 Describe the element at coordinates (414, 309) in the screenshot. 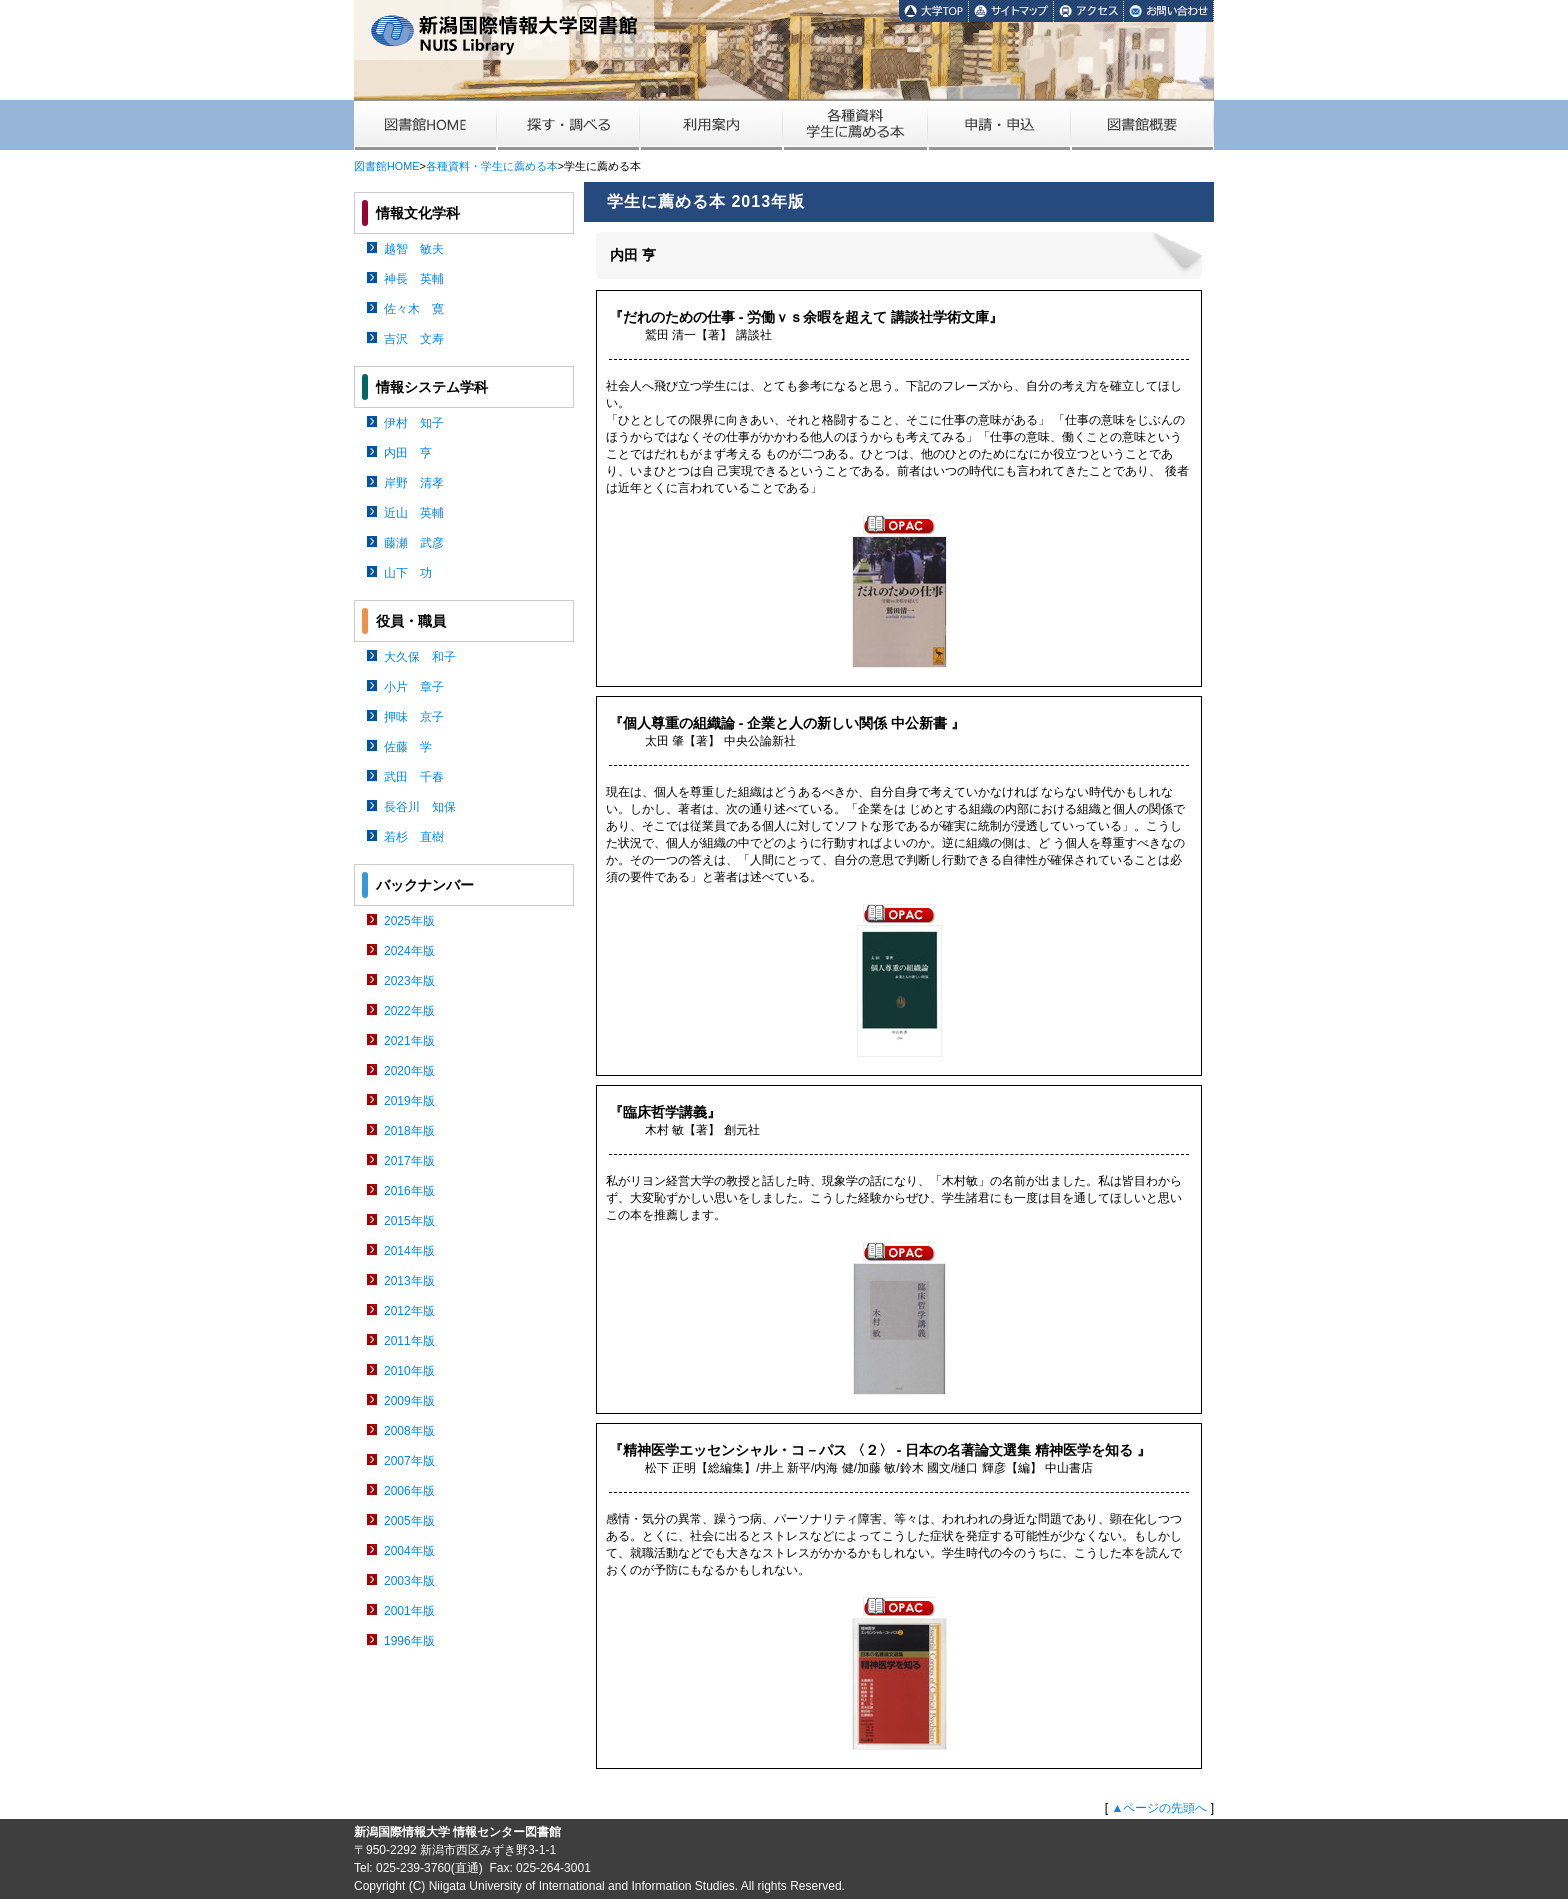

I see `佐々木 寛` at that location.